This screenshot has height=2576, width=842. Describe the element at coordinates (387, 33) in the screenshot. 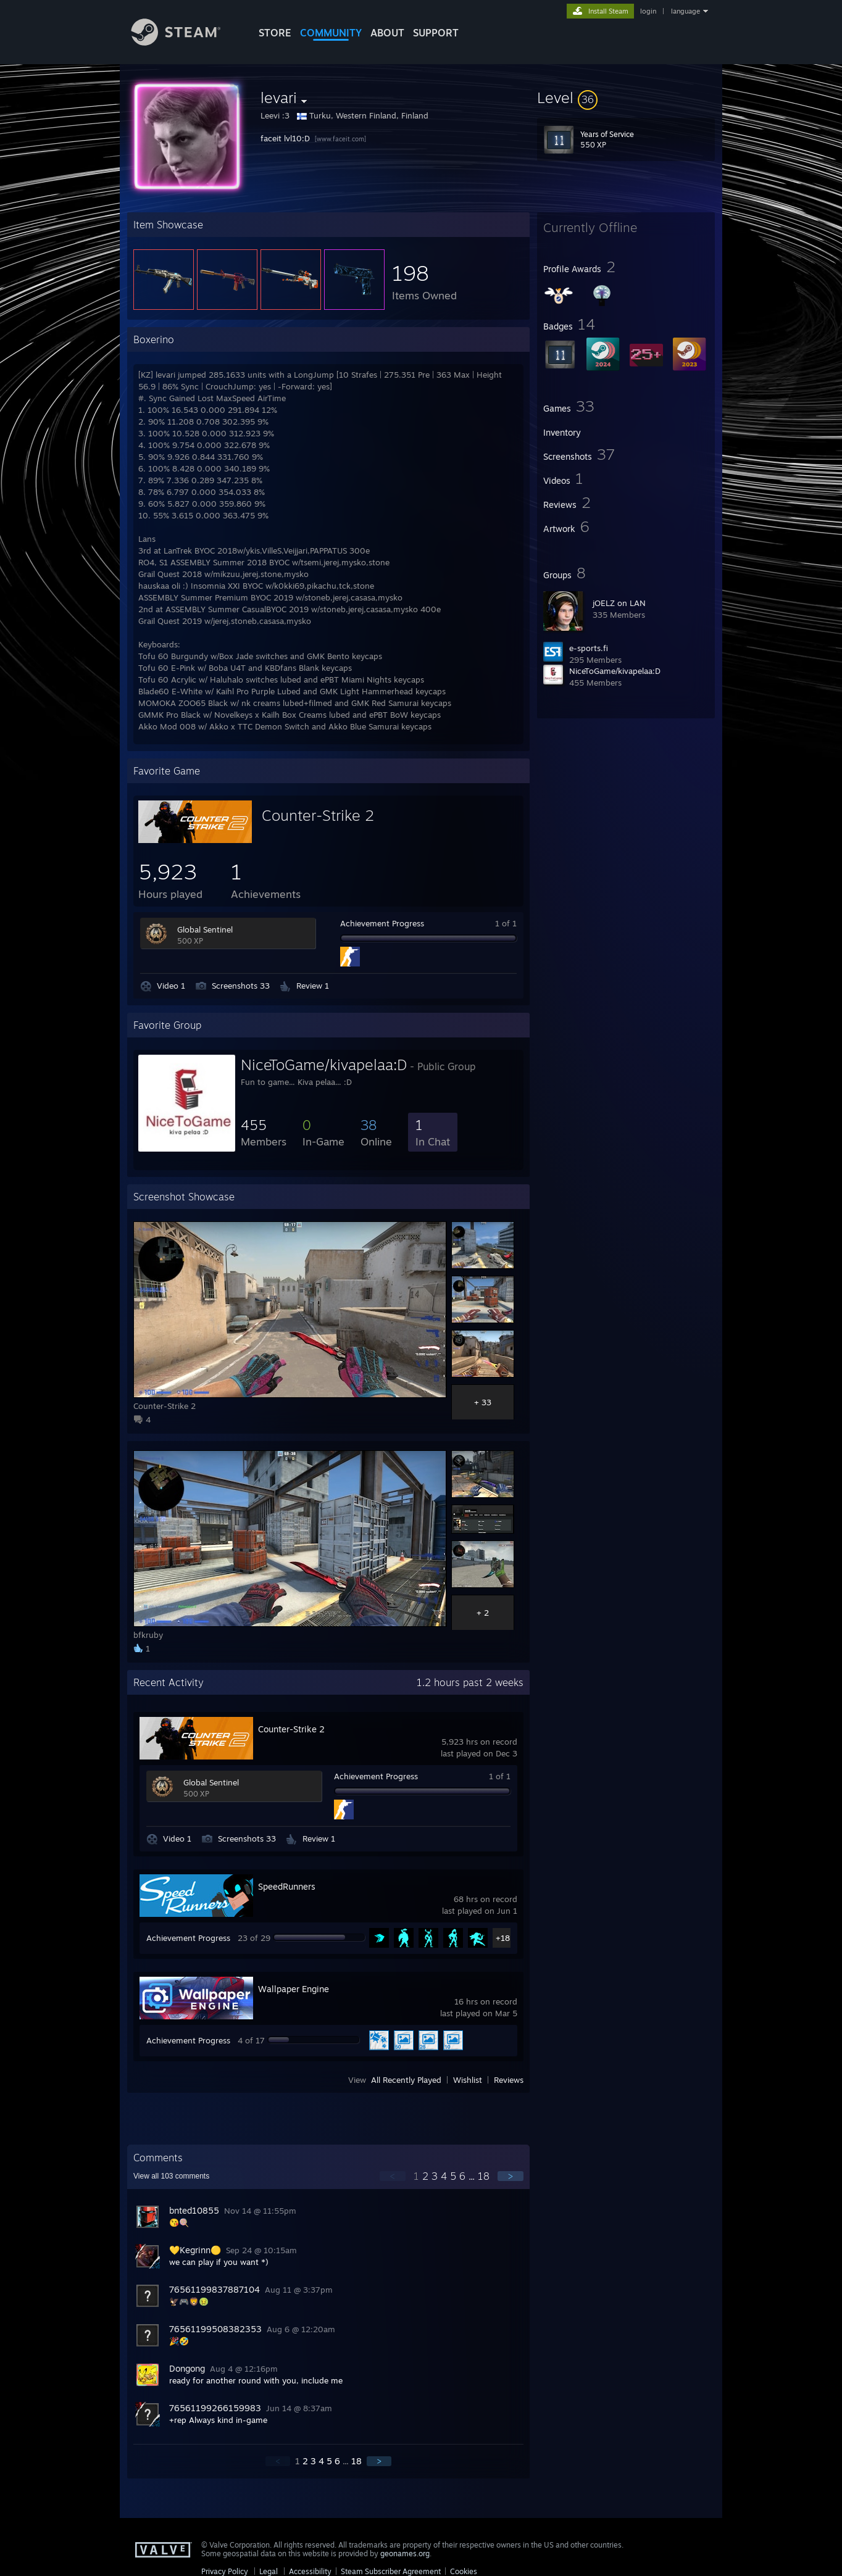

I see `About` at that location.